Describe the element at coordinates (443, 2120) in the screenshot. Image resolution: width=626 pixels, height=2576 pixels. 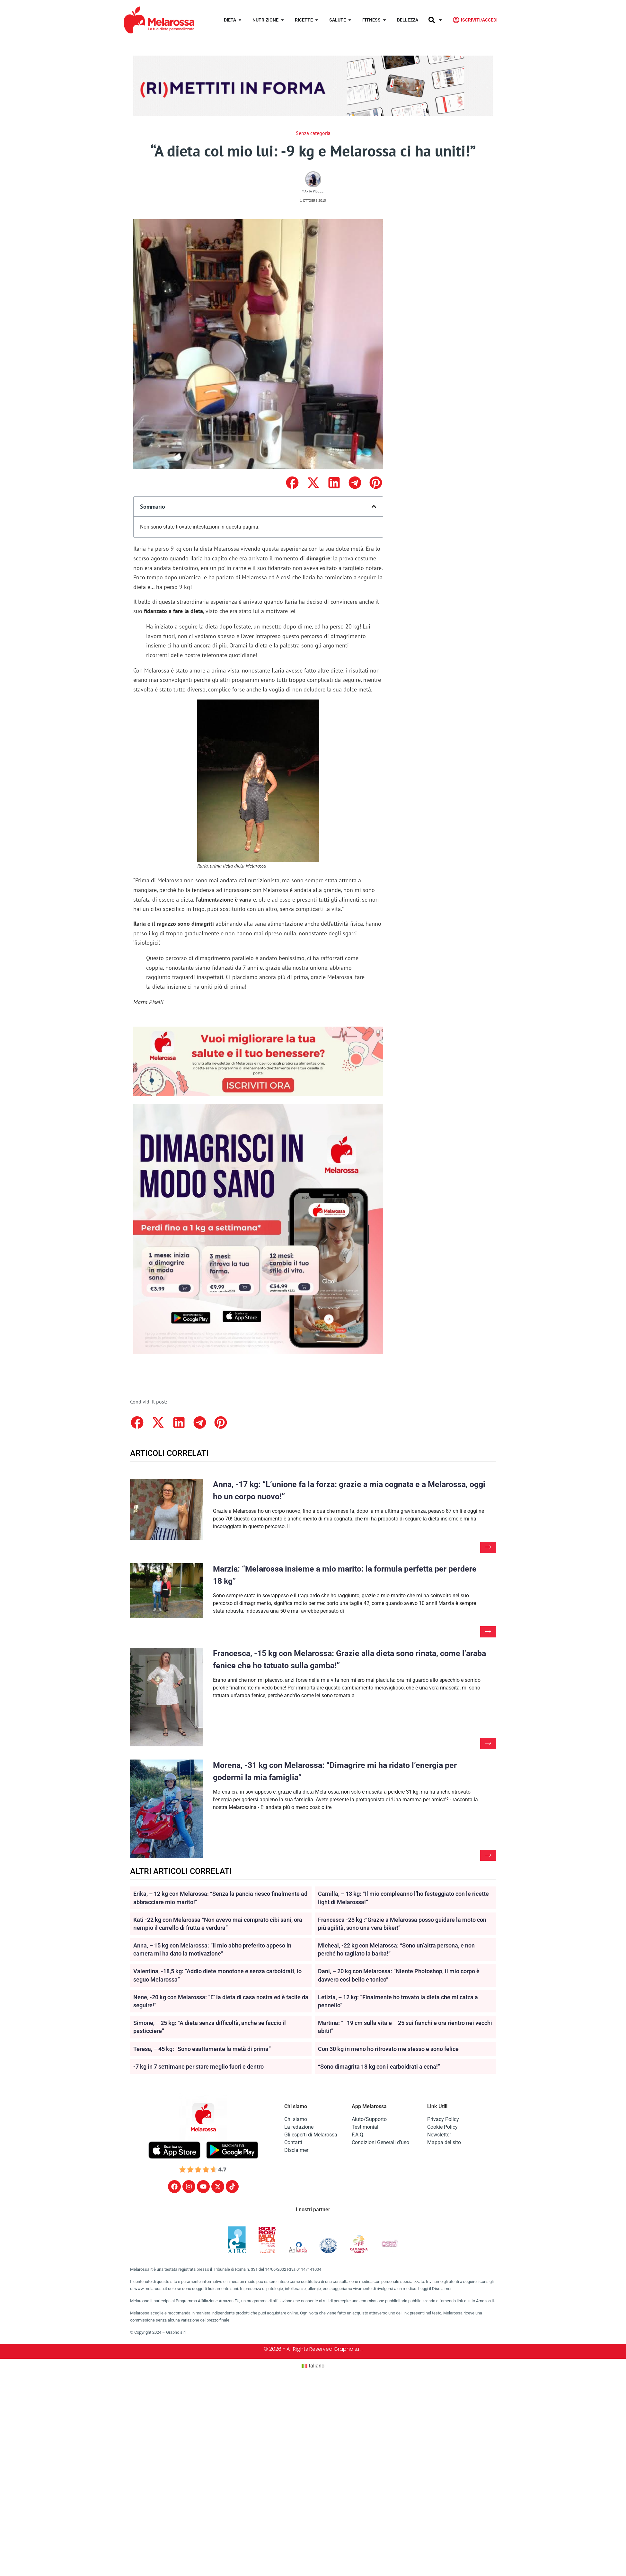
I see `Privacy Policy` at that location.